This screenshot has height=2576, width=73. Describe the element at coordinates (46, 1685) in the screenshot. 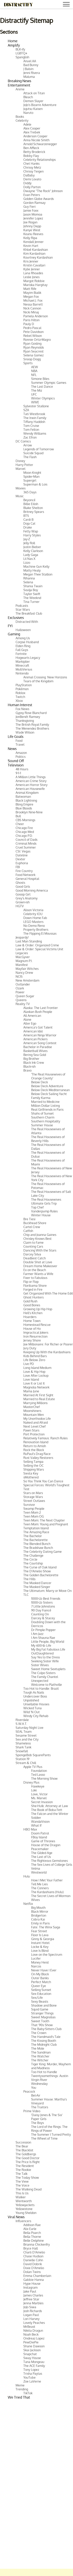

I see `Welcome to Plathville` at that location.